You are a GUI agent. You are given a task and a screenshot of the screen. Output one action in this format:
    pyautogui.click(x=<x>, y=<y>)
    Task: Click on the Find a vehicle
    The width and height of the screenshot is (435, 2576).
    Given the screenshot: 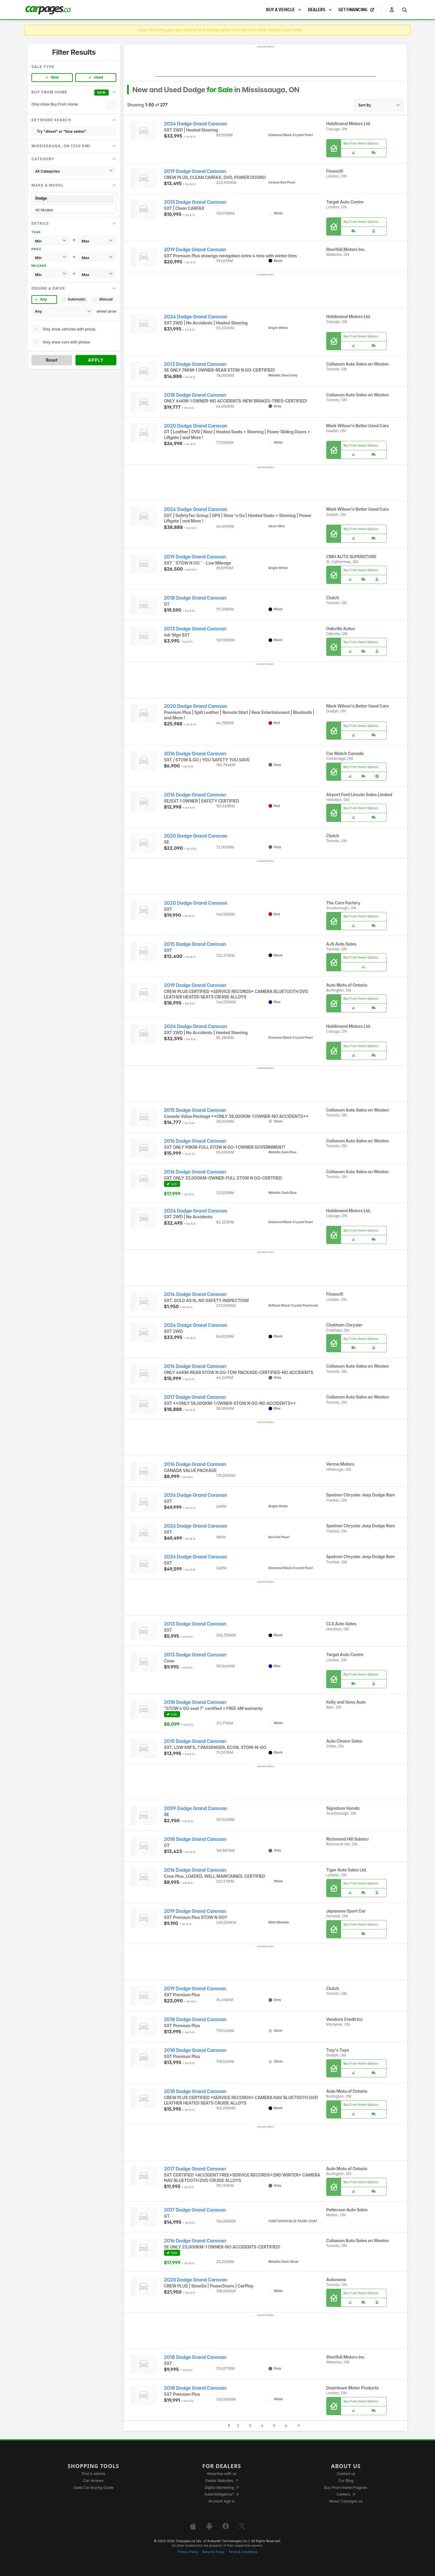 What is the action you would take?
    pyautogui.click(x=93, y=2473)
    